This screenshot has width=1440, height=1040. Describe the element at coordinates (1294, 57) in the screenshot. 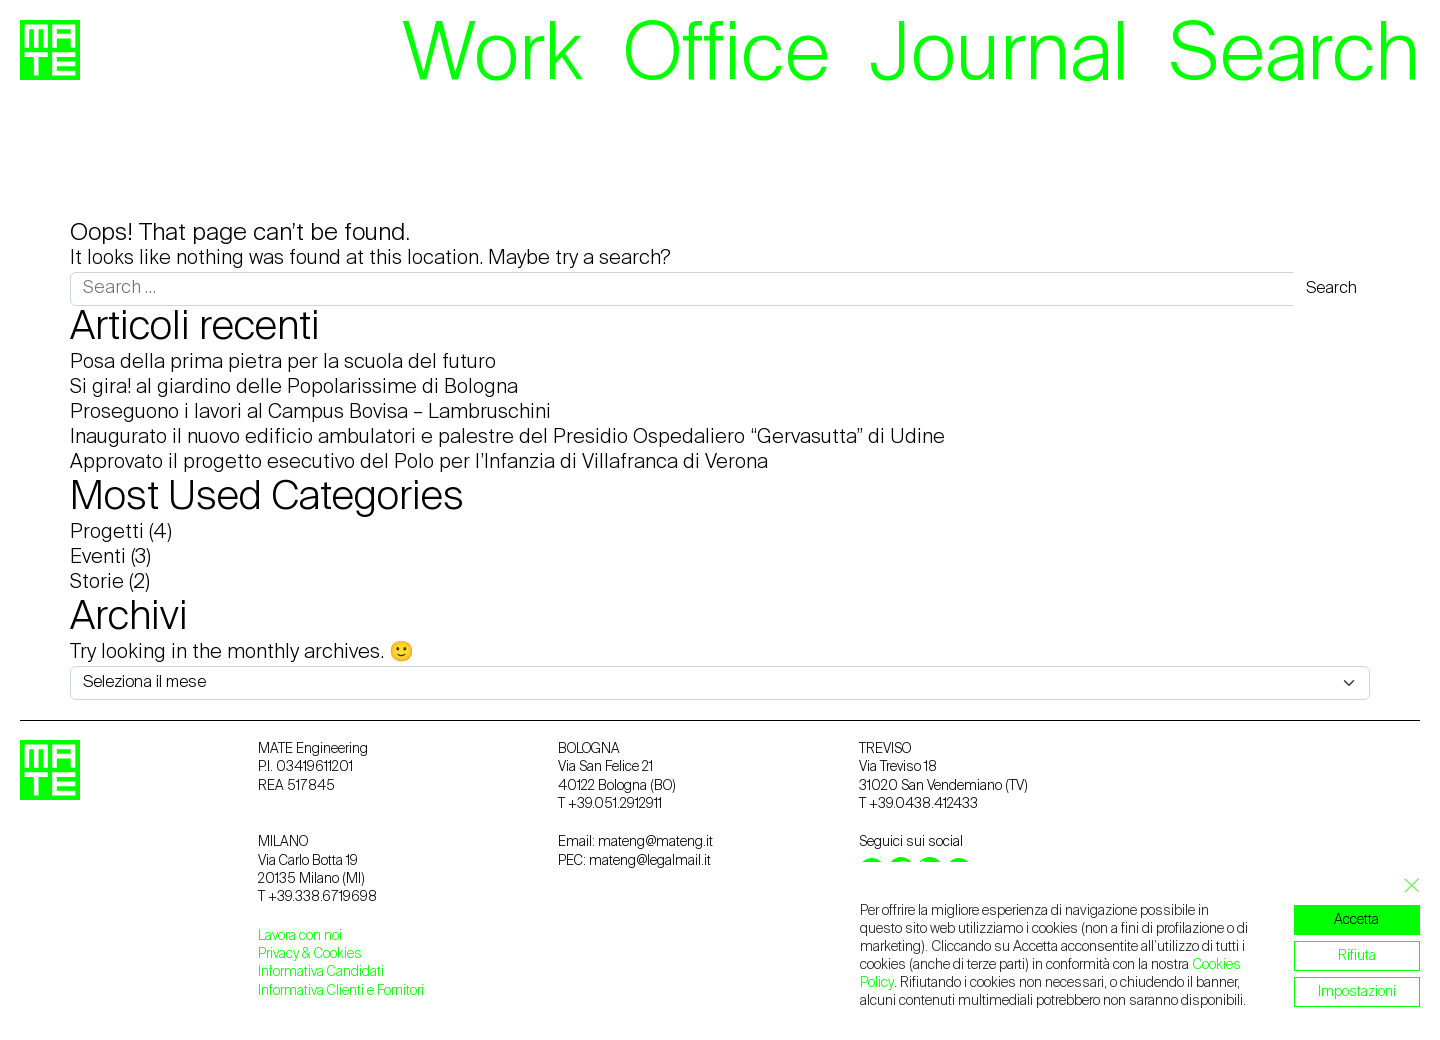

I see `Search` at that location.